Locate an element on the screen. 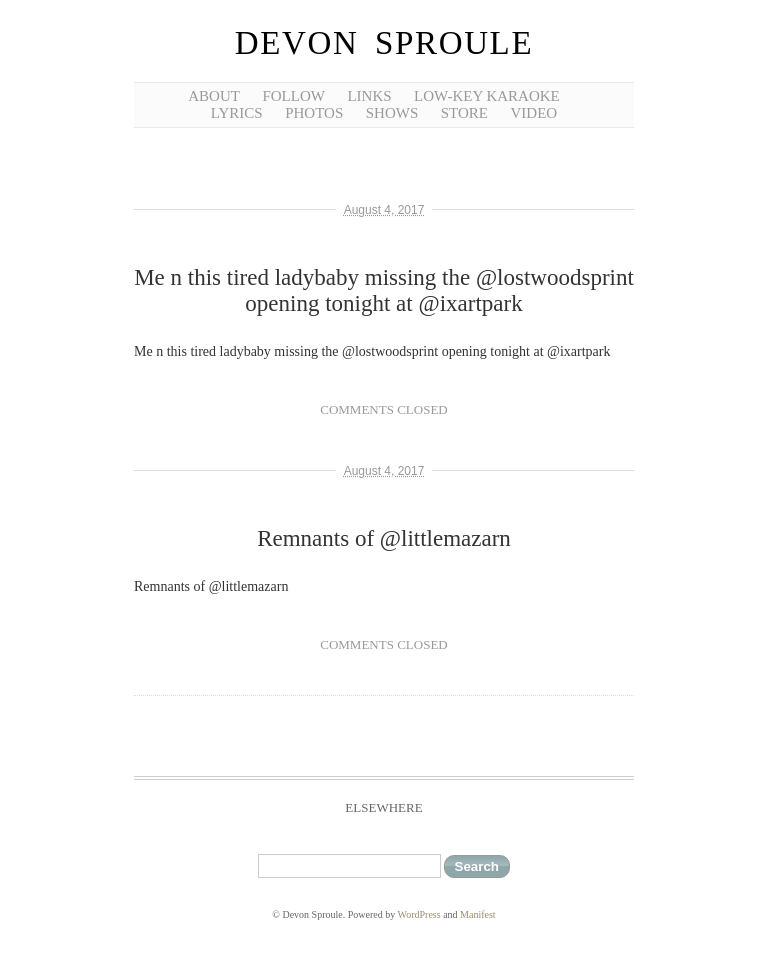 Image resolution: width=768 pixels, height=957 pixels. shows is located at coordinates (392, 113).